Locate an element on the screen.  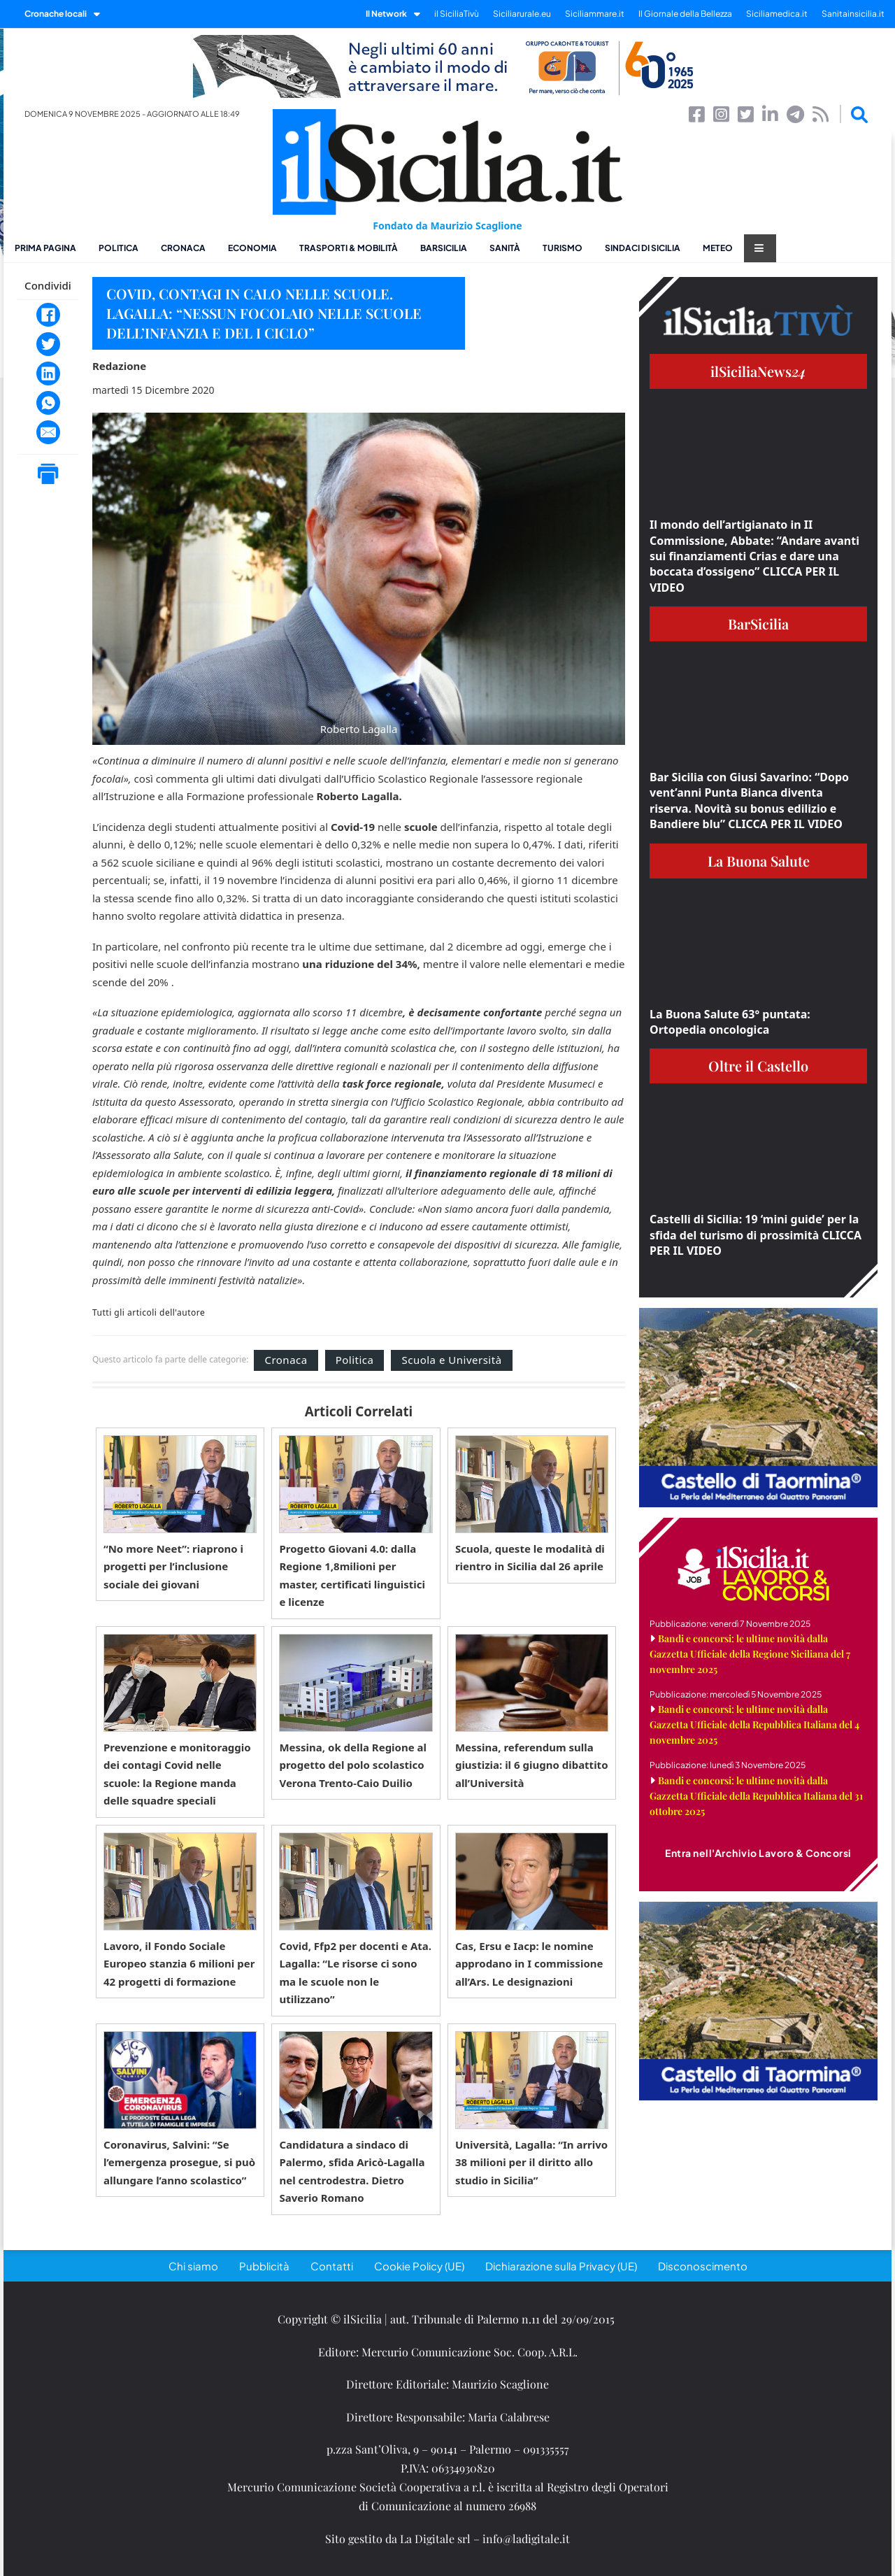
il SiciliaTivù is located at coordinates (456, 13).